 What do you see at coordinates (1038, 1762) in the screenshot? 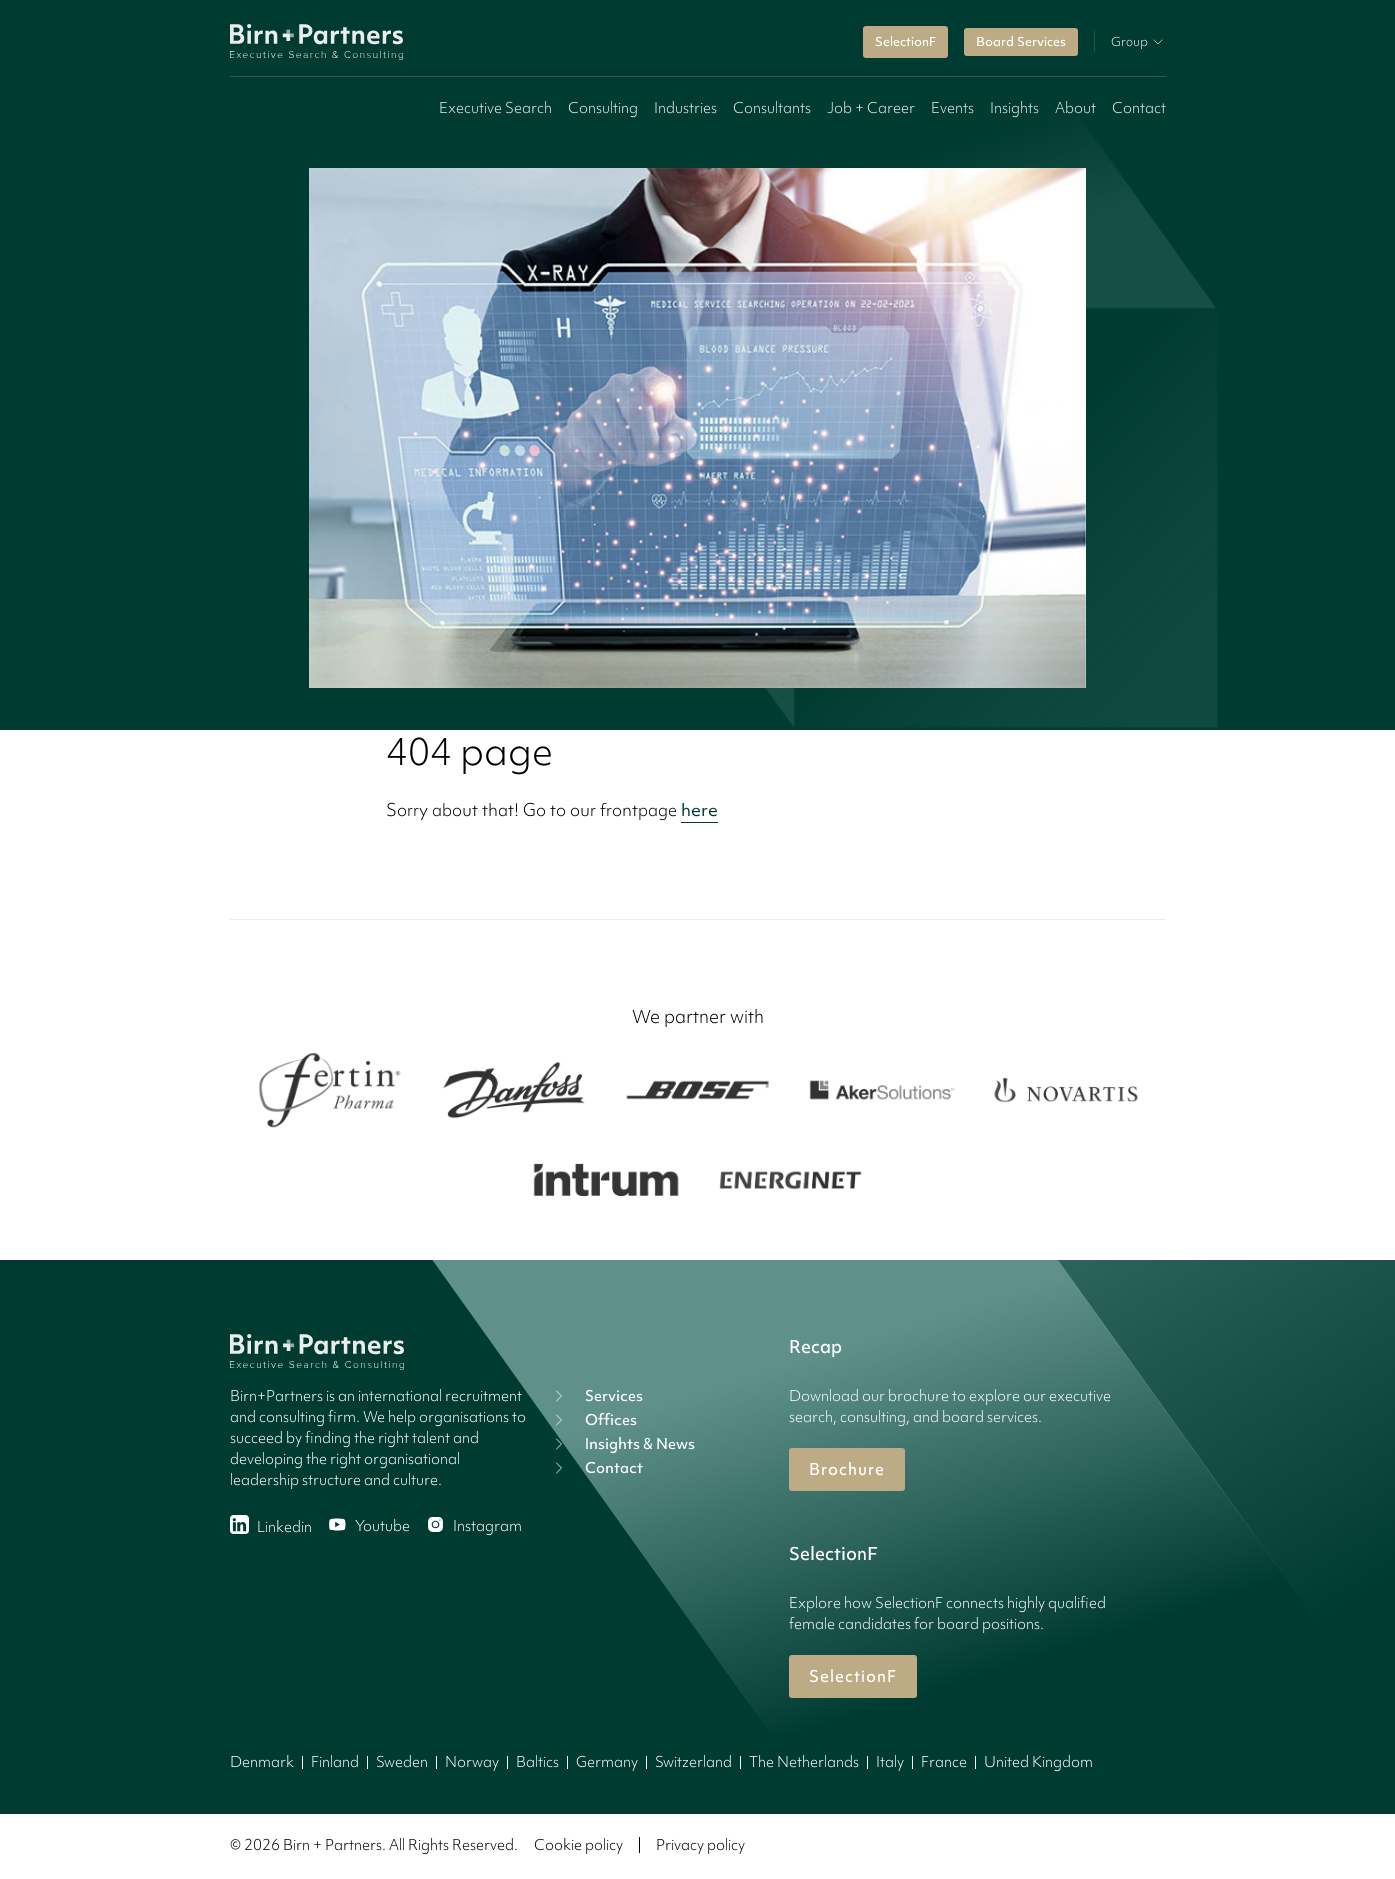
I see `United Kingdom` at bounding box center [1038, 1762].